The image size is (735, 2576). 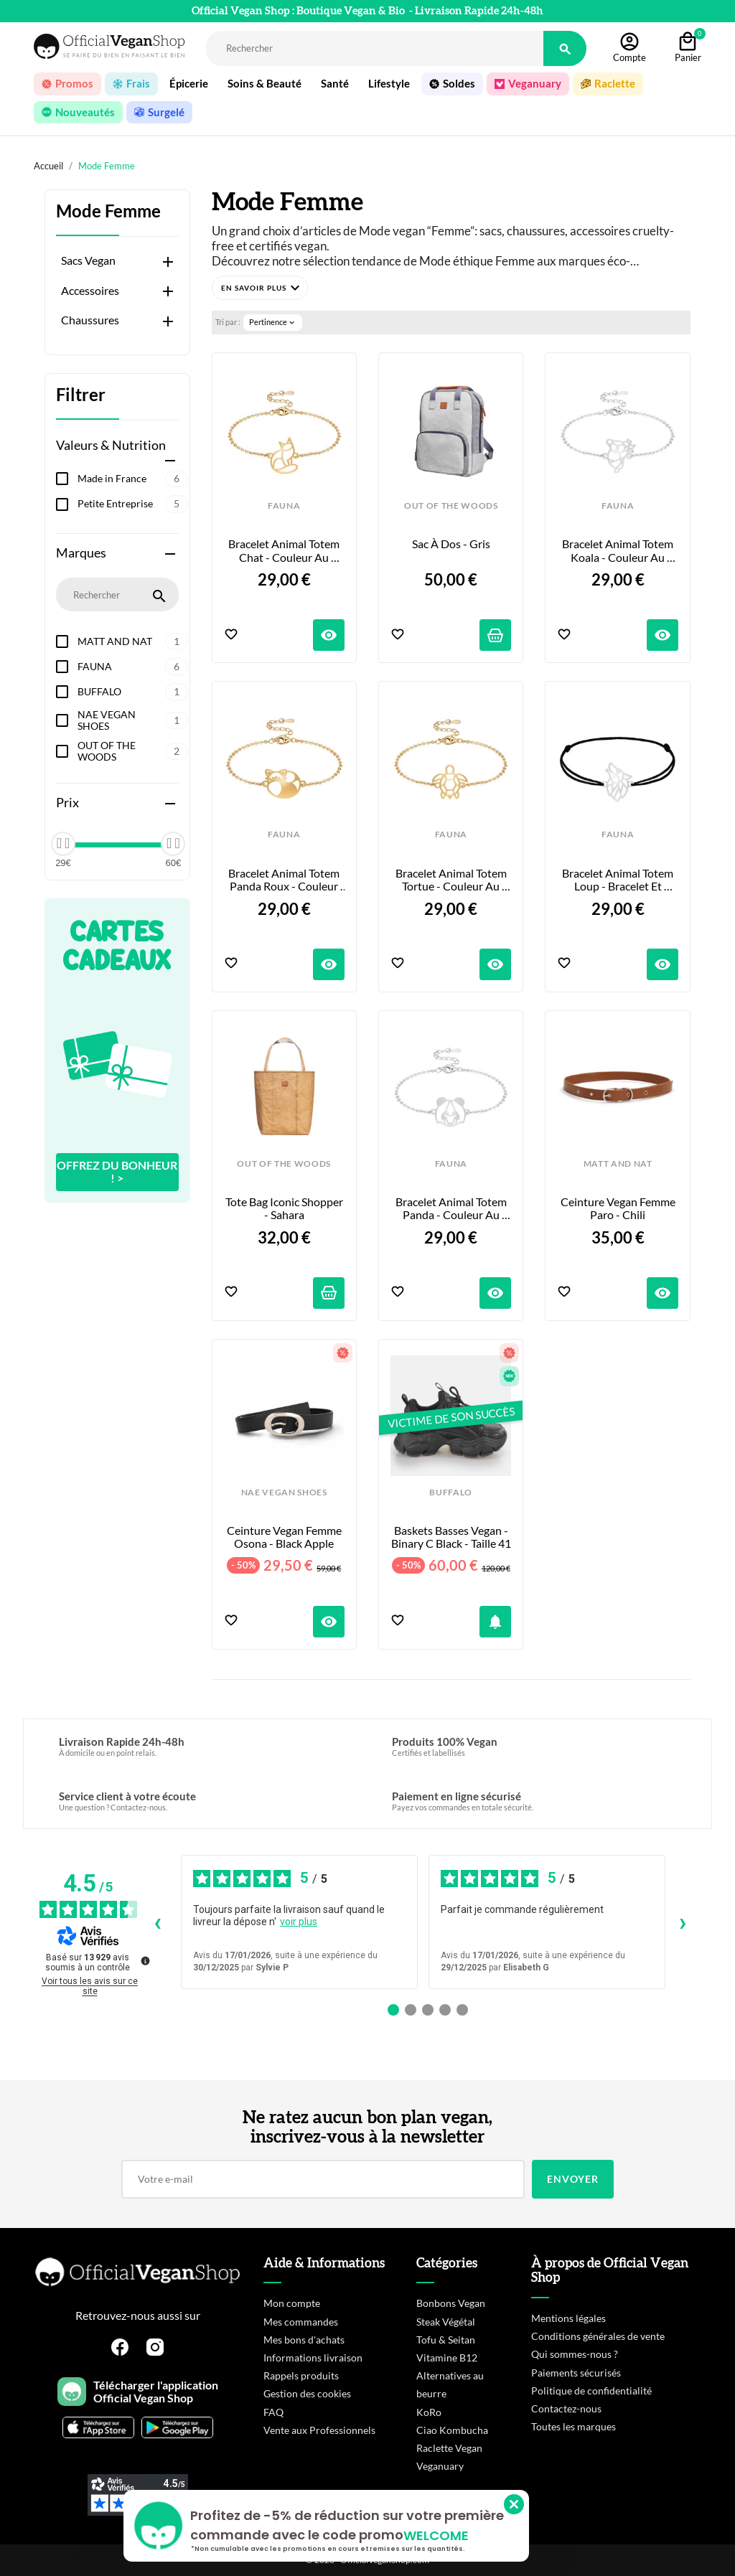 What do you see at coordinates (304, 2339) in the screenshot?
I see `Mes bons d'achats` at bounding box center [304, 2339].